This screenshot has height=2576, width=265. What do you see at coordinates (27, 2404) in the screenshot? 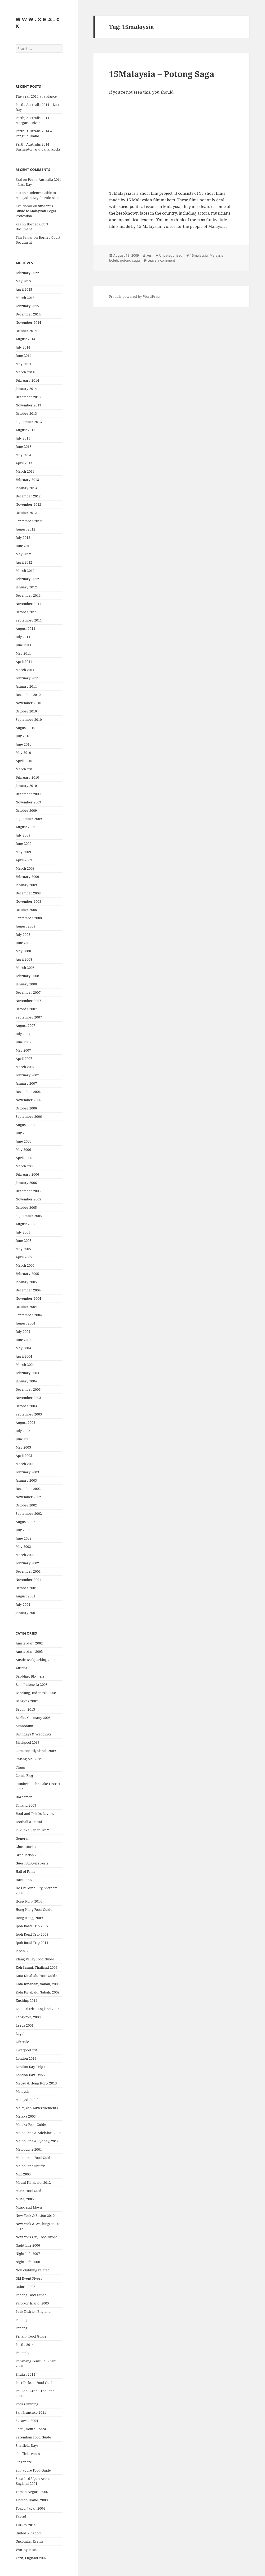
I see `Rock Climbing` at bounding box center [27, 2404].